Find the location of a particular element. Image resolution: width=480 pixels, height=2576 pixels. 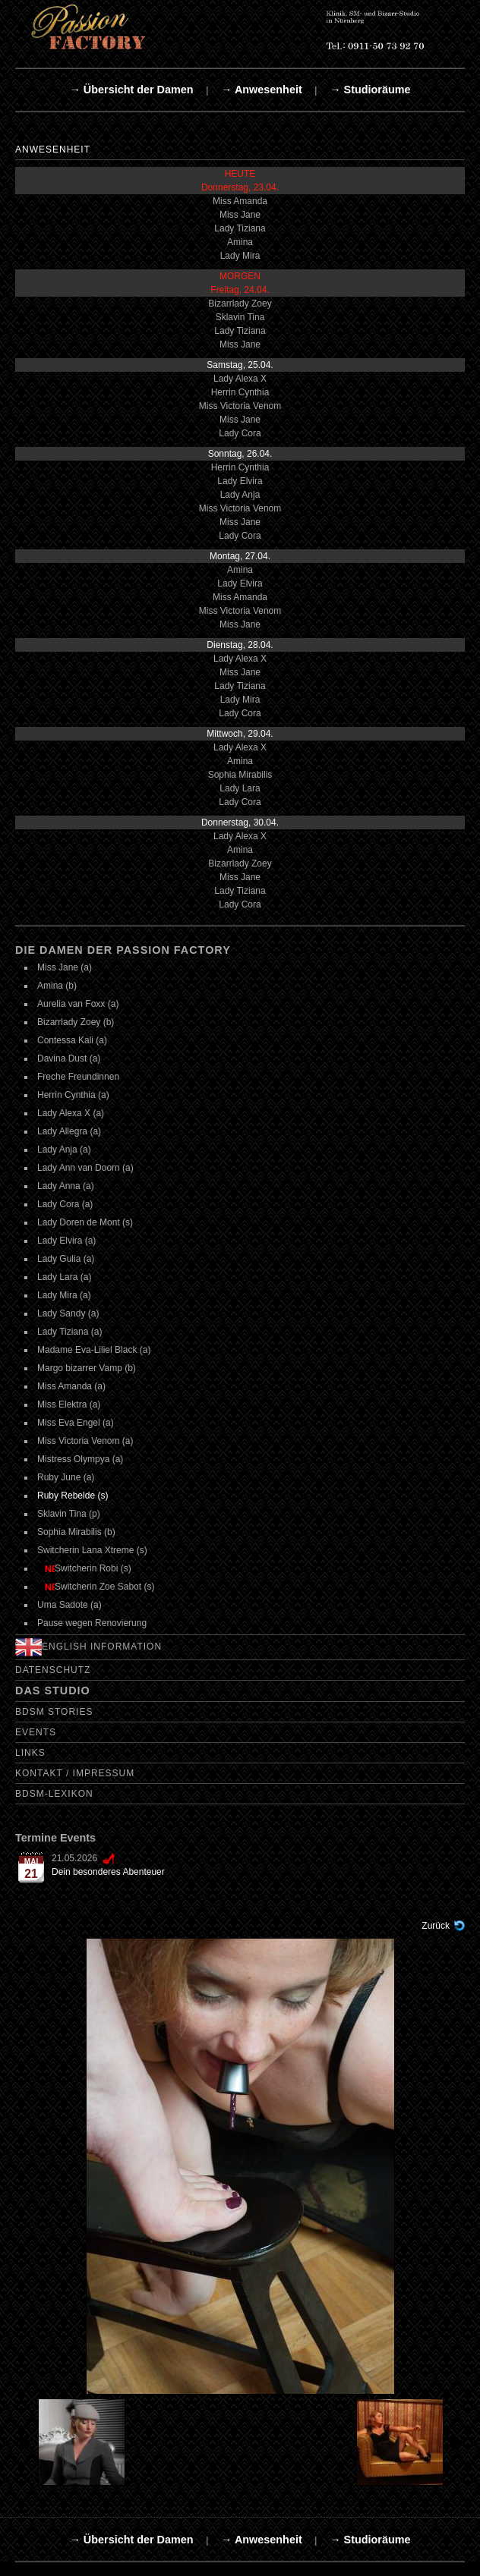

BDSM-Lexikon is located at coordinates (54, 1793).